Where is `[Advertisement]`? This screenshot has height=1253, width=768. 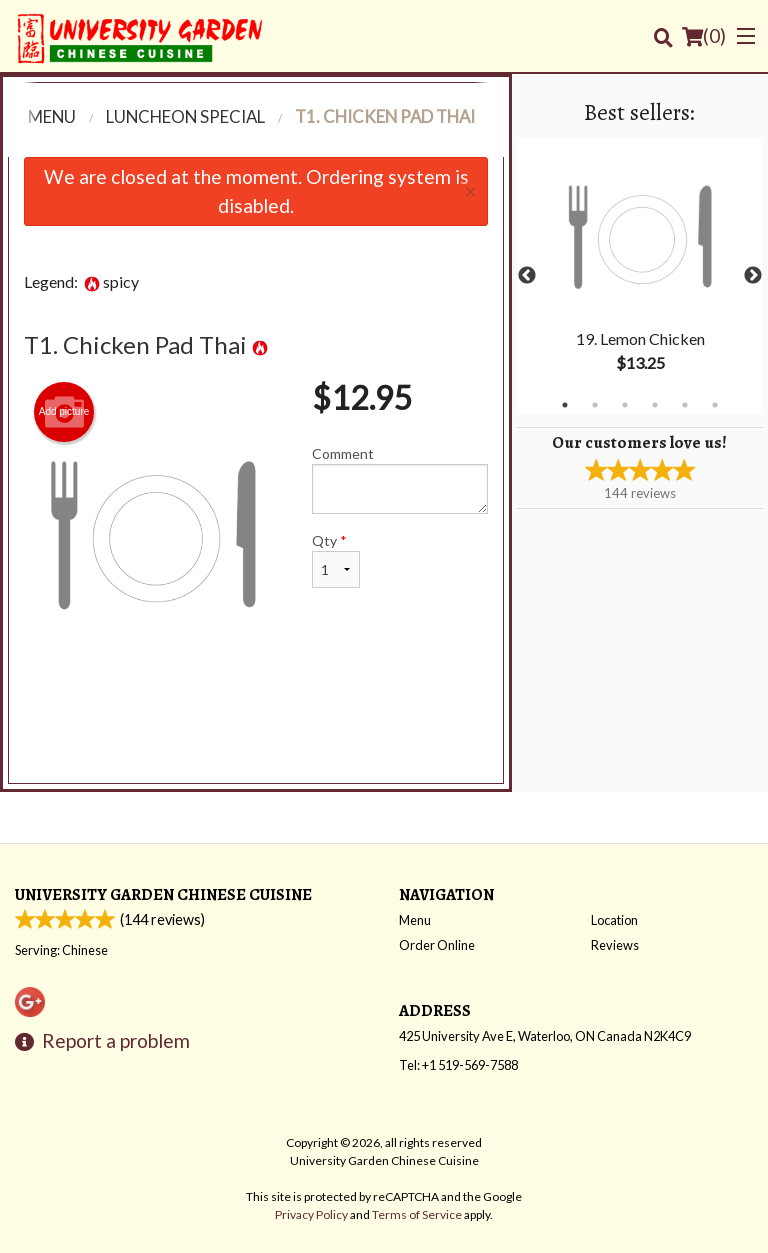
[Advertisement] is located at coordinates (256, 729).